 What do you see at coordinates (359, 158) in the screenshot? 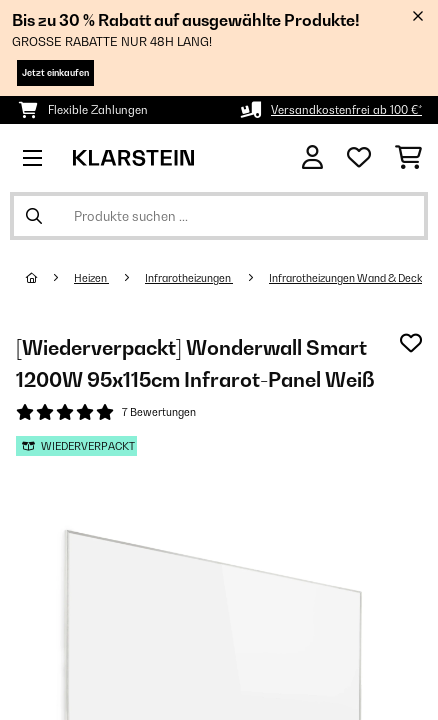
I see `[Wunschliste]` at bounding box center [359, 158].